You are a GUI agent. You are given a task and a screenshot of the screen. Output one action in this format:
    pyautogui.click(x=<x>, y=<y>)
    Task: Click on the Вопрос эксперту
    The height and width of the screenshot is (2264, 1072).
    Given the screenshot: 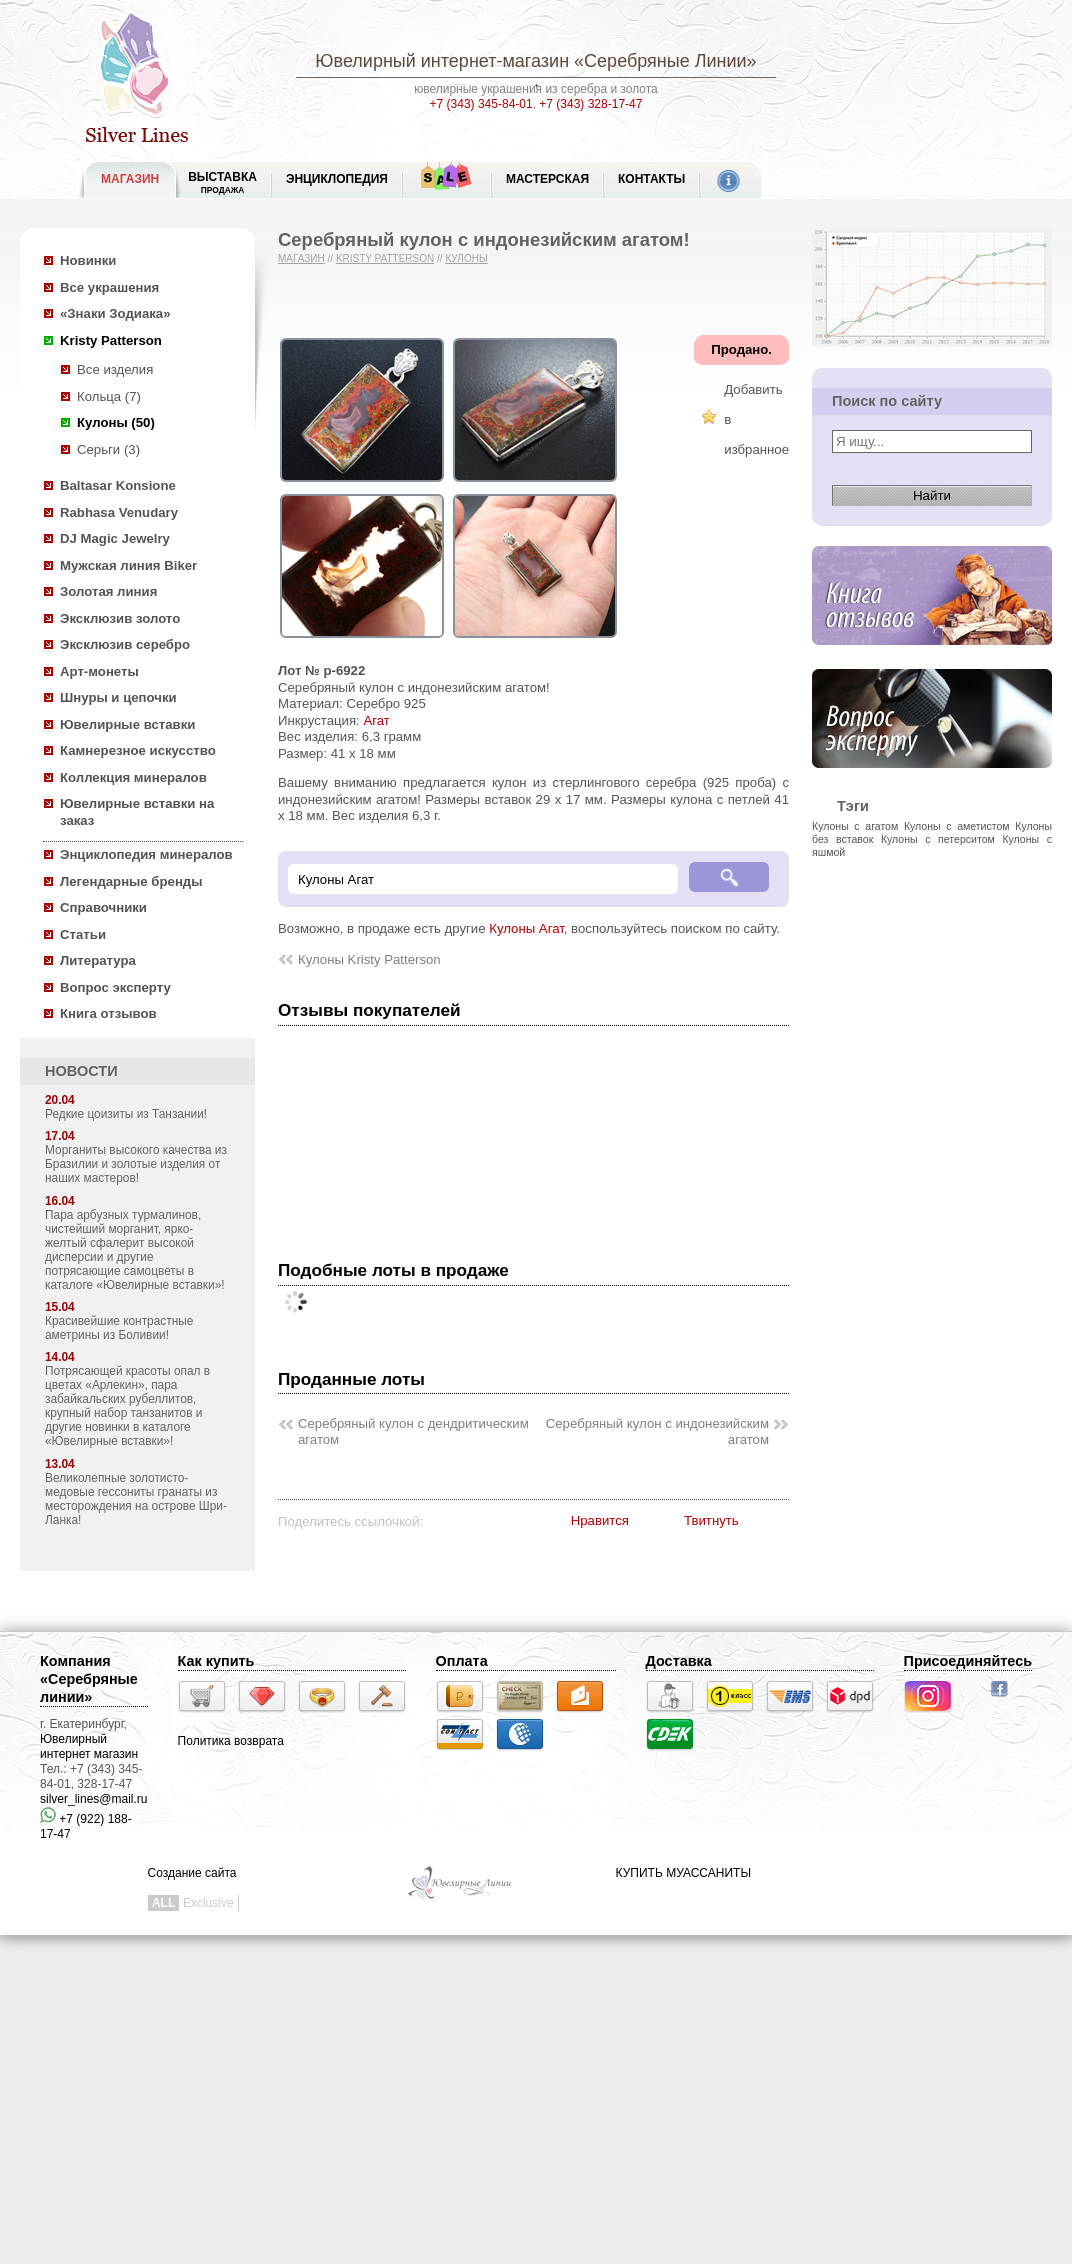 What is the action you would take?
    pyautogui.click(x=115, y=987)
    